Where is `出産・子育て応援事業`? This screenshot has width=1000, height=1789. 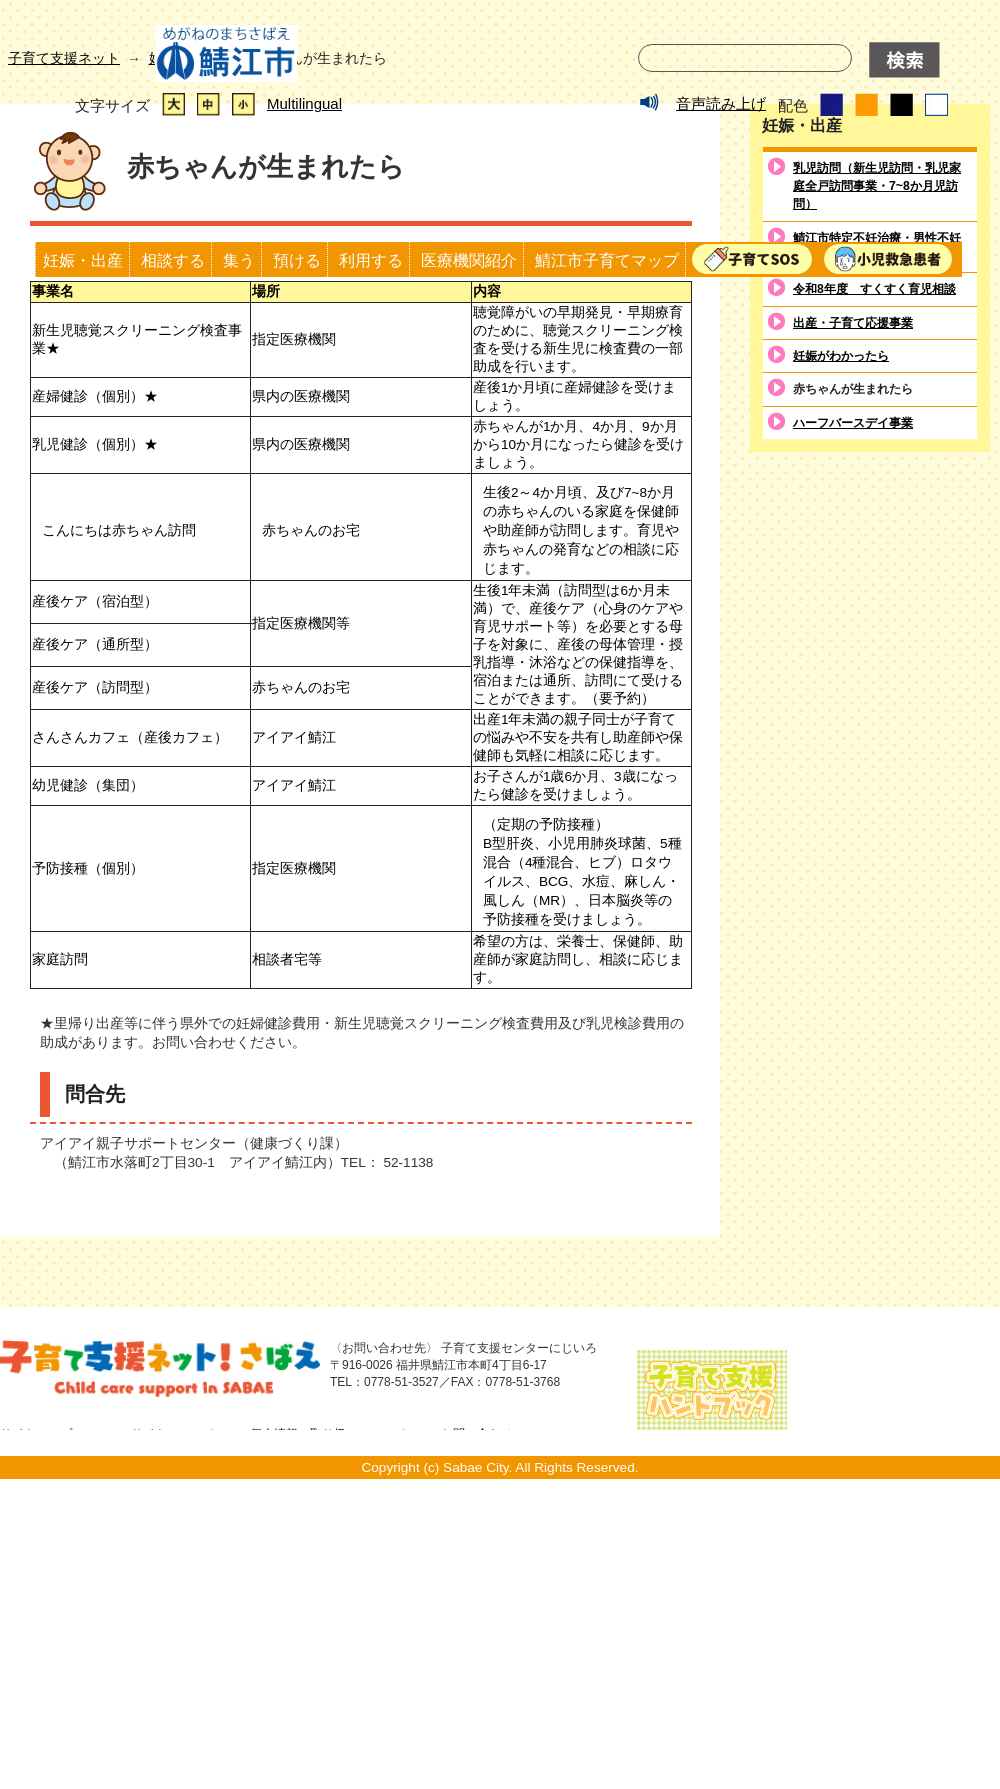 出産・子育て応援事業 is located at coordinates (853, 616).